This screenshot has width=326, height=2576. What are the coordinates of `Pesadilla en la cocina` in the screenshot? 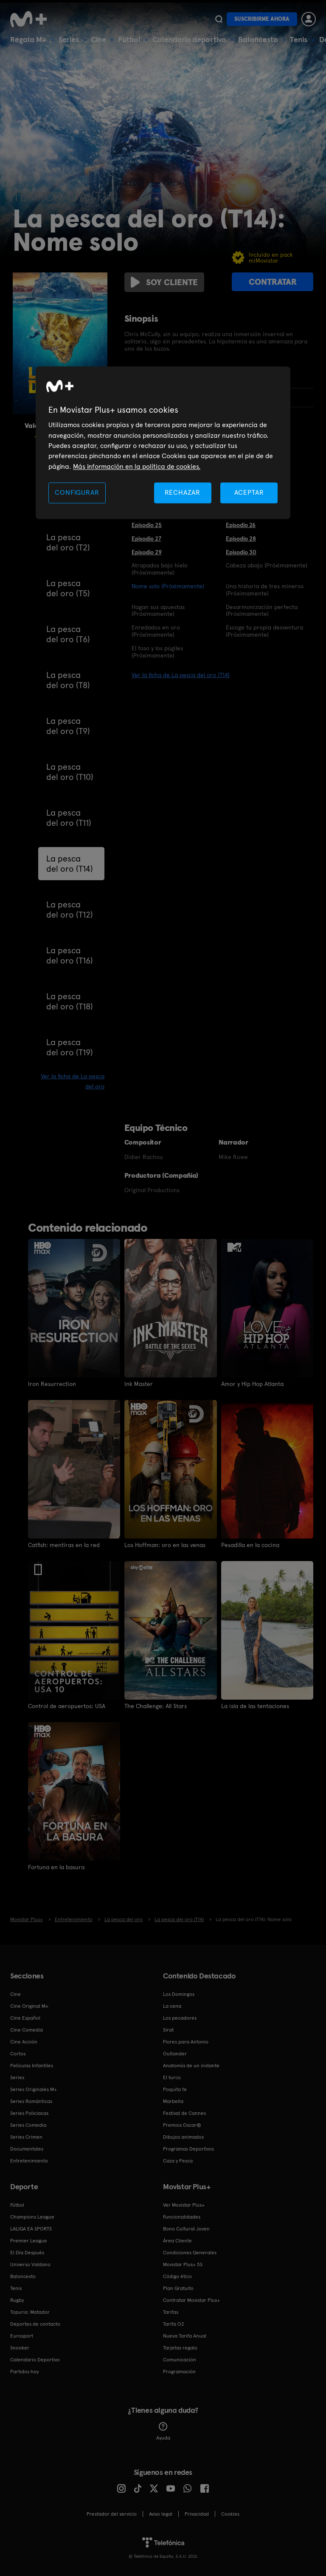 It's located at (250, 1545).